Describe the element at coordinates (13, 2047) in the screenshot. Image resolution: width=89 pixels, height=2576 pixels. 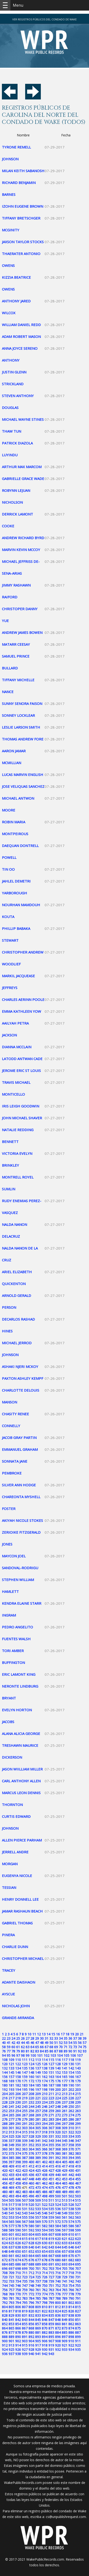
I see `60` at that location.